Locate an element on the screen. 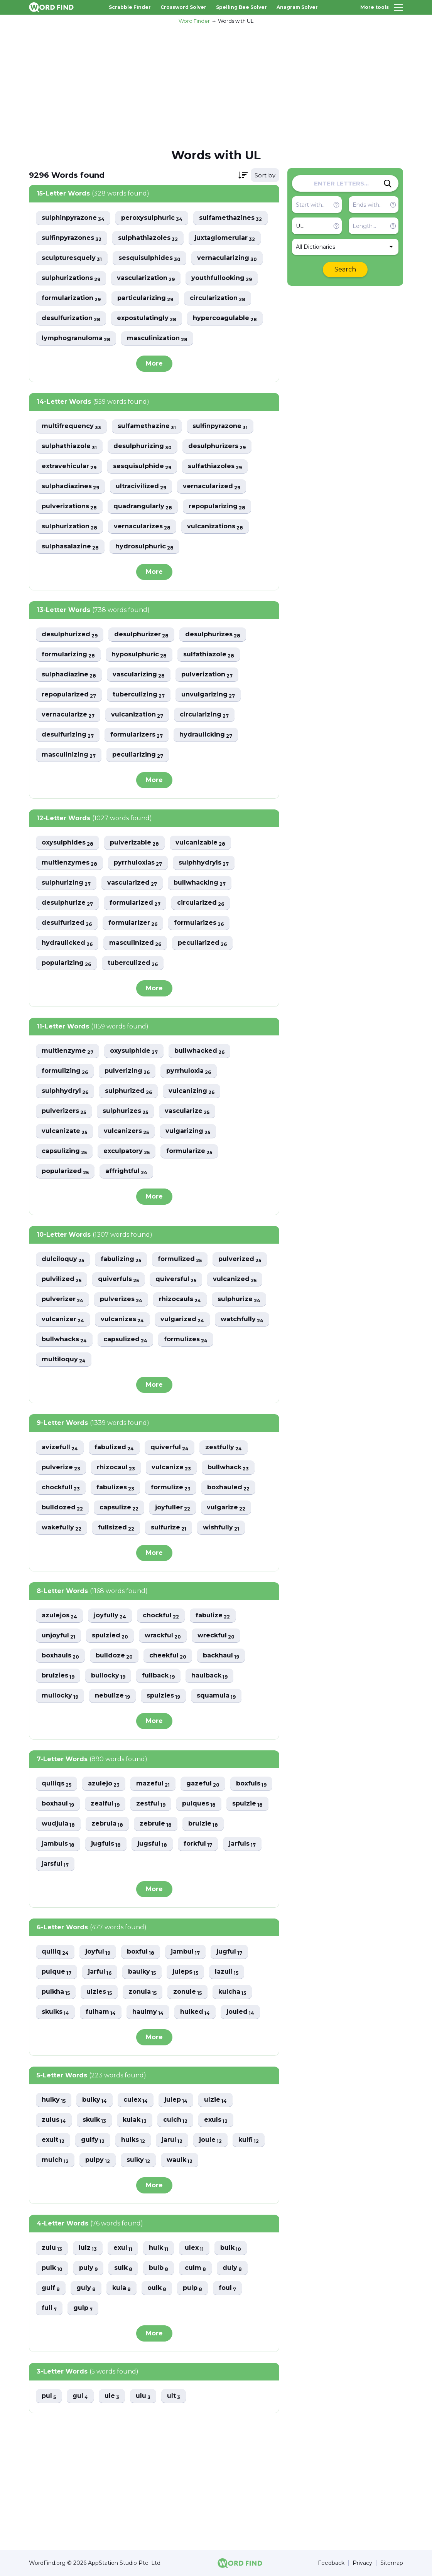  desulfurizing is located at coordinates (68, 735).